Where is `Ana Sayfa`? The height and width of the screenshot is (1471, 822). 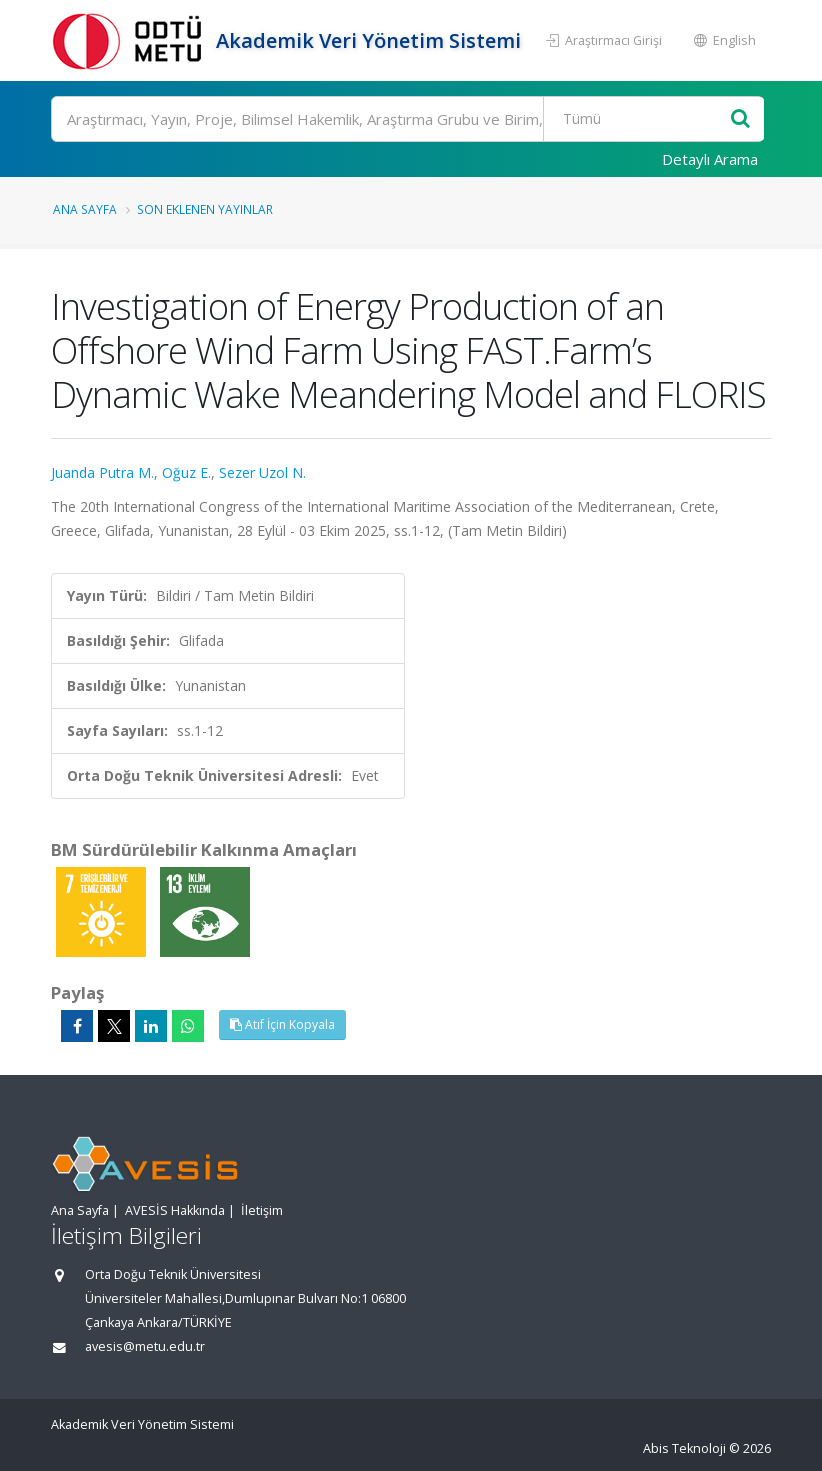
Ana Sayfa is located at coordinates (85, 209).